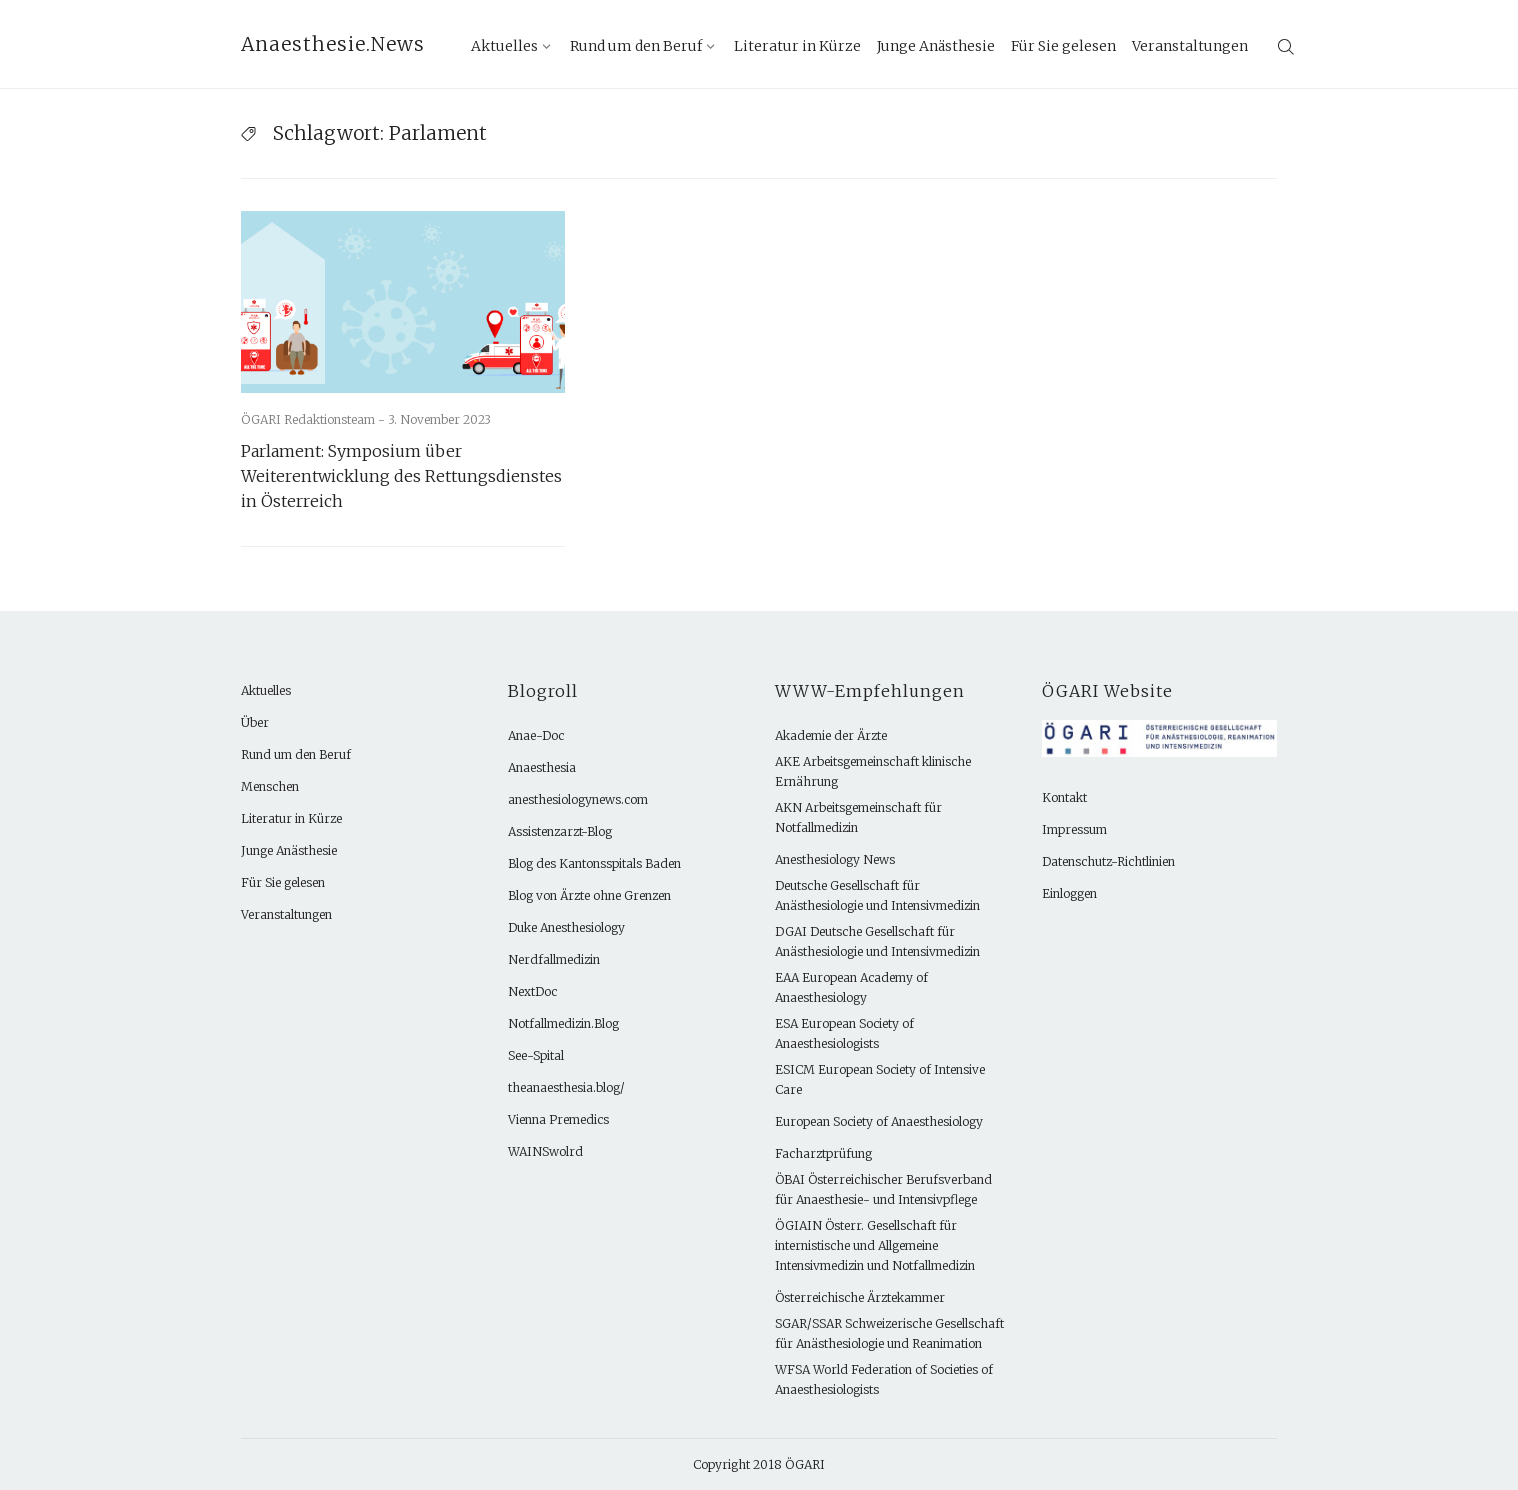 This screenshot has width=1518, height=1490. What do you see at coordinates (636, 46) in the screenshot?
I see `Rund um den Beruf` at bounding box center [636, 46].